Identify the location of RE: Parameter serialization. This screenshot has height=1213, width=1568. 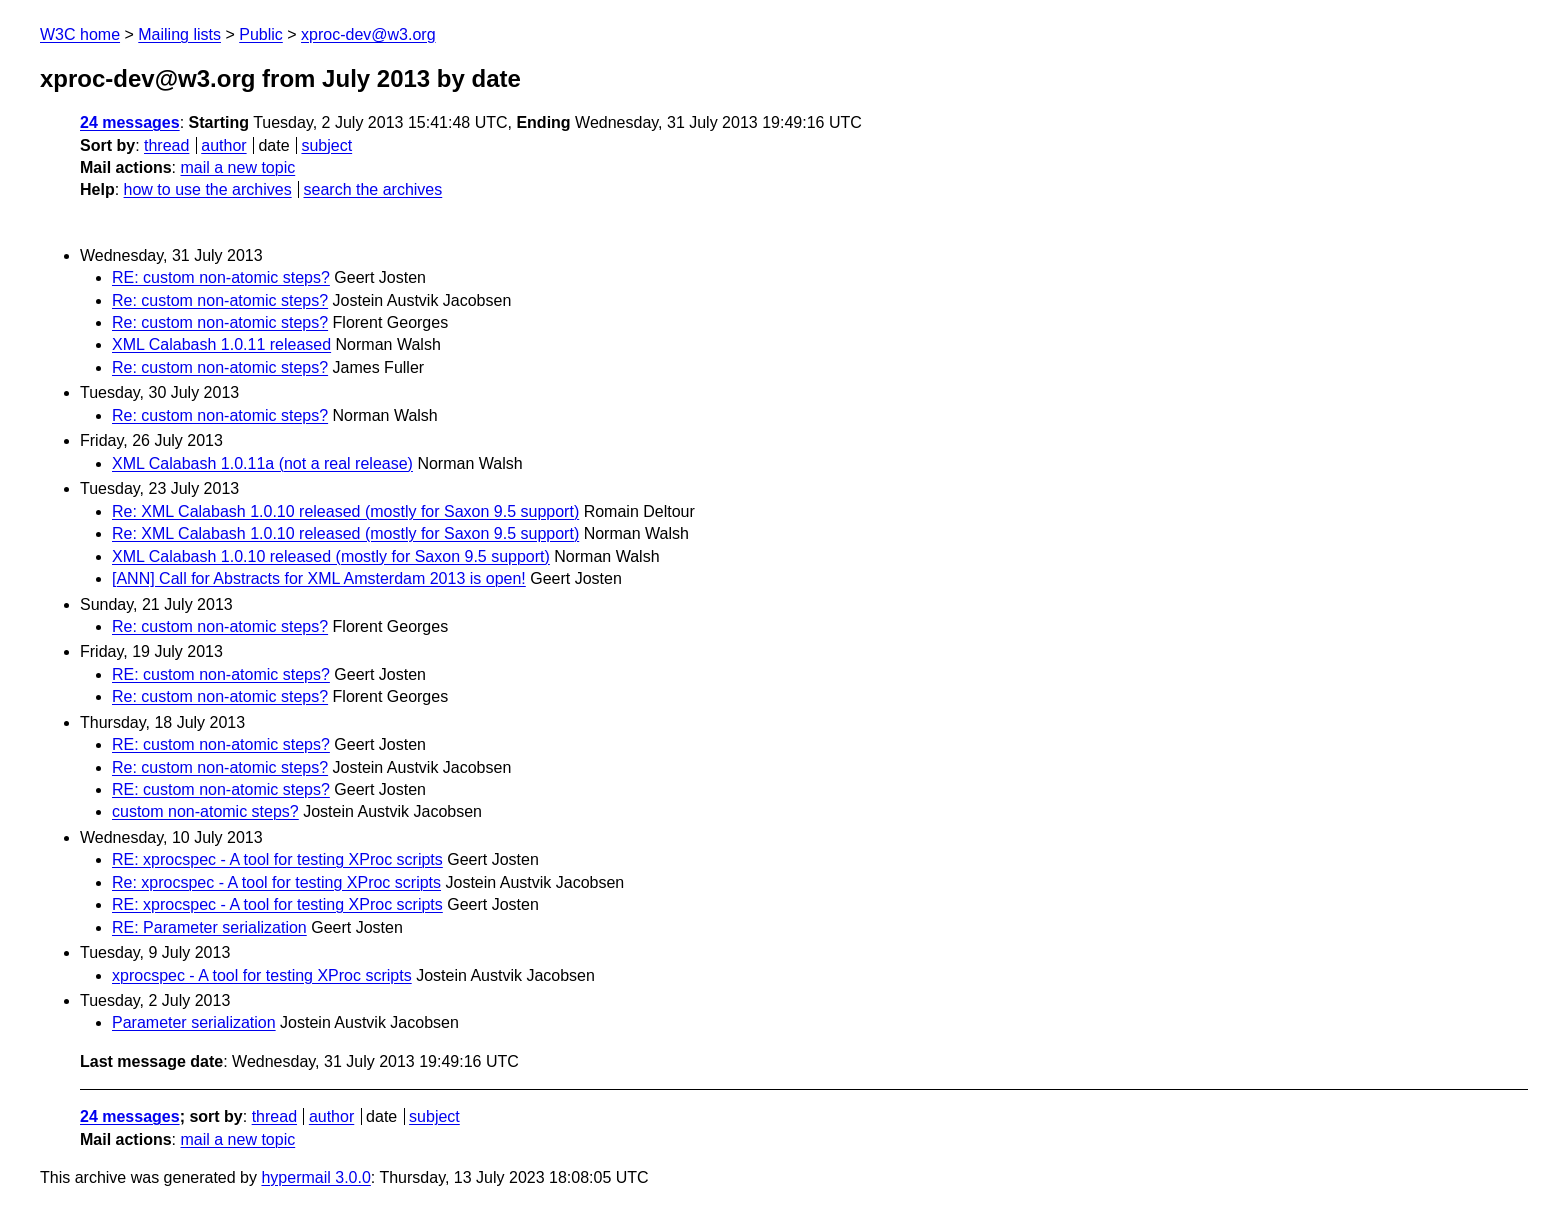
(209, 927).